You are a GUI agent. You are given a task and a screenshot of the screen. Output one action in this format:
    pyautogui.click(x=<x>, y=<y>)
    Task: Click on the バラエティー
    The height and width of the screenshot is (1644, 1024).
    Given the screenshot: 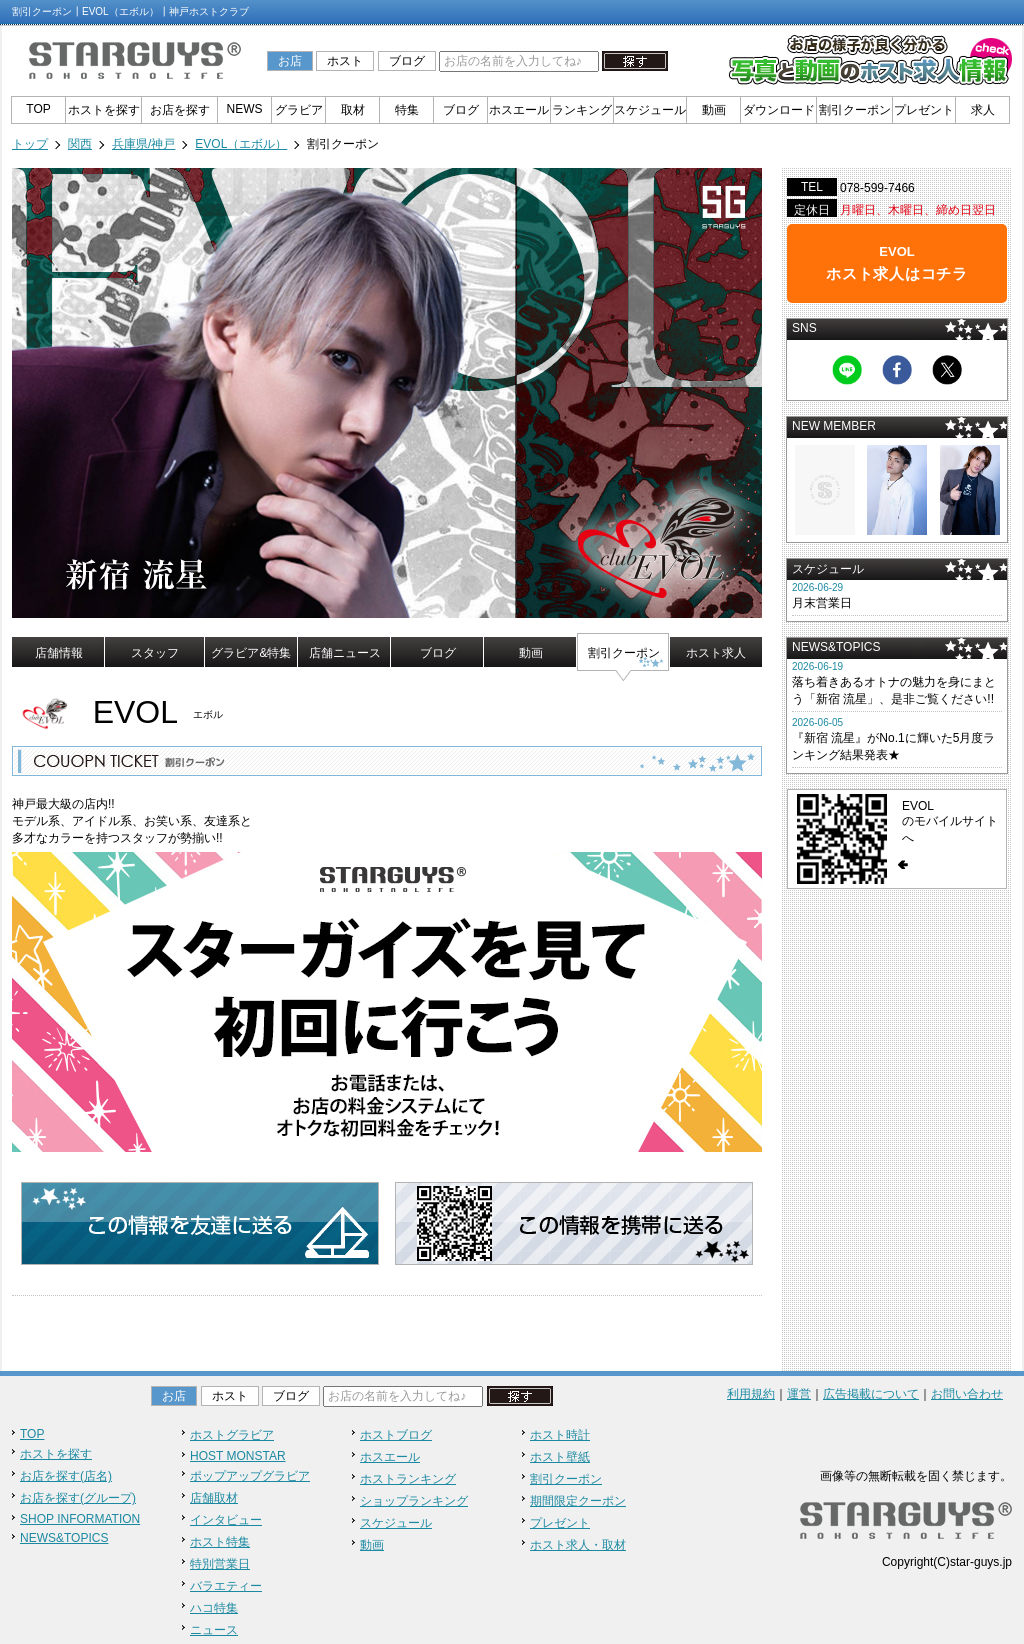 What is the action you would take?
    pyautogui.click(x=226, y=1586)
    